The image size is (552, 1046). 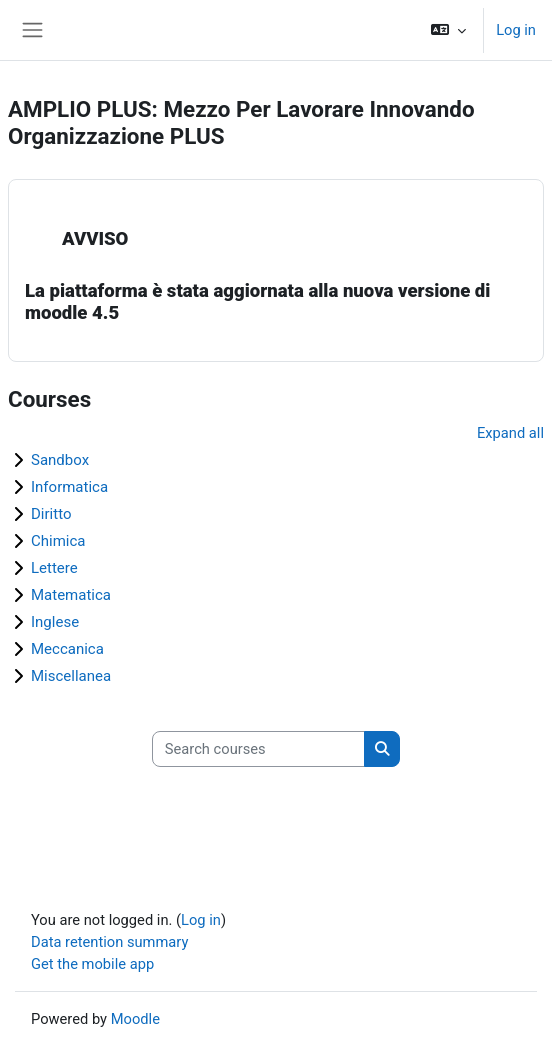 What do you see at coordinates (51, 514) in the screenshot?
I see `Diritto` at bounding box center [51, 514].